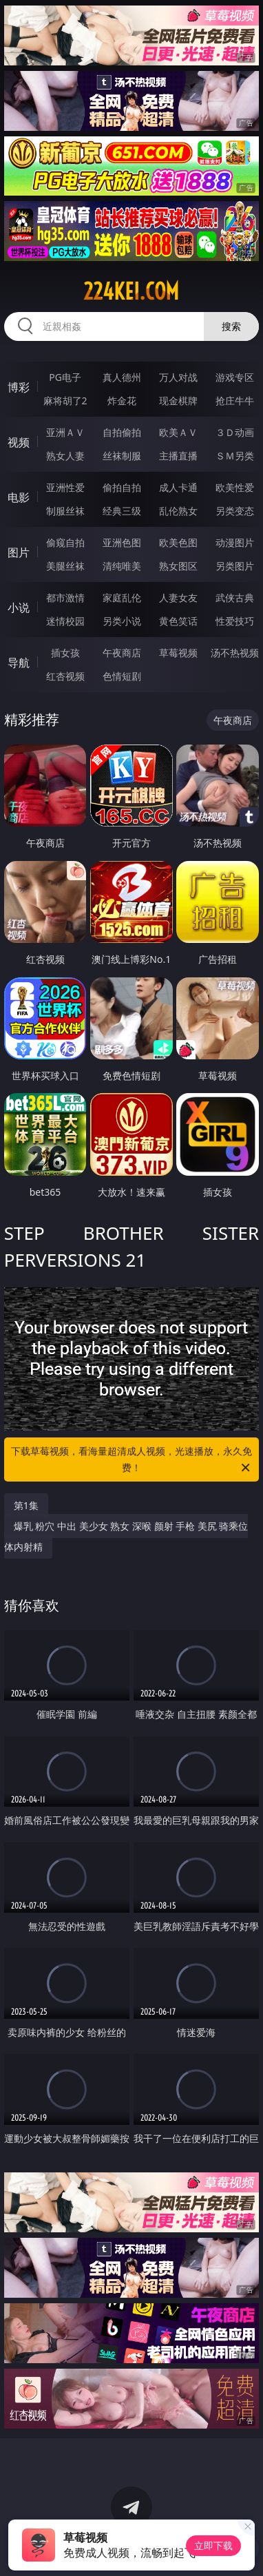  Describe the element at coordinates (122, 597) in the screenshot. I see `家庭乱伦` at that location.